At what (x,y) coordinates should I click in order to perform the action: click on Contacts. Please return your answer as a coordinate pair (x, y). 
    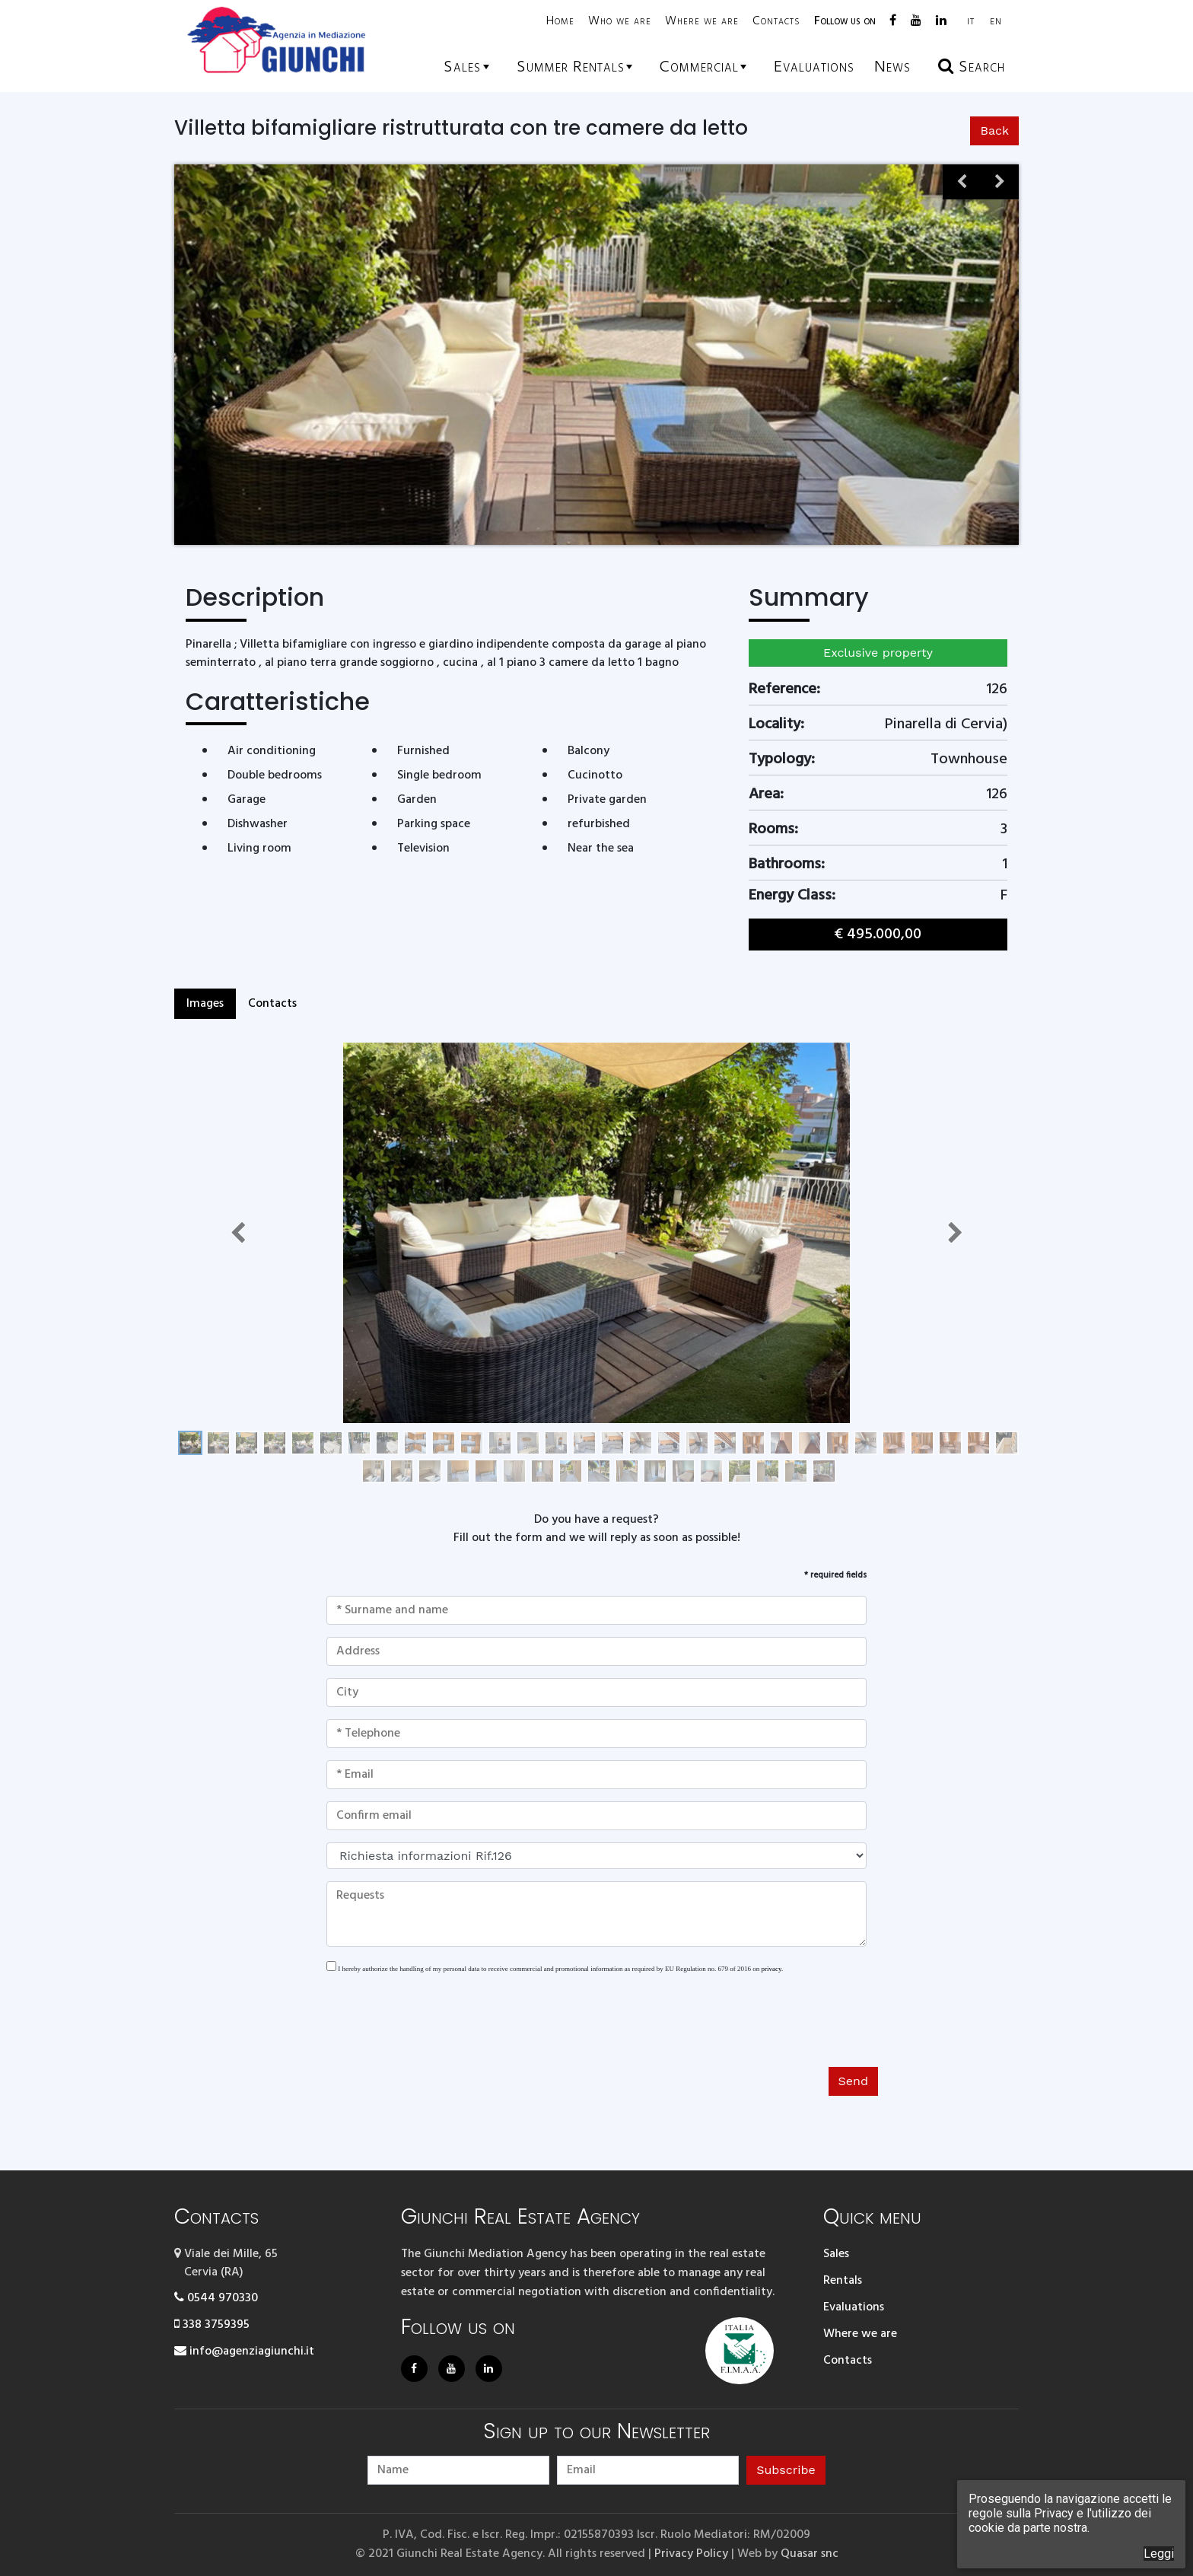
    Looking at the image, I should click on (776, 21).